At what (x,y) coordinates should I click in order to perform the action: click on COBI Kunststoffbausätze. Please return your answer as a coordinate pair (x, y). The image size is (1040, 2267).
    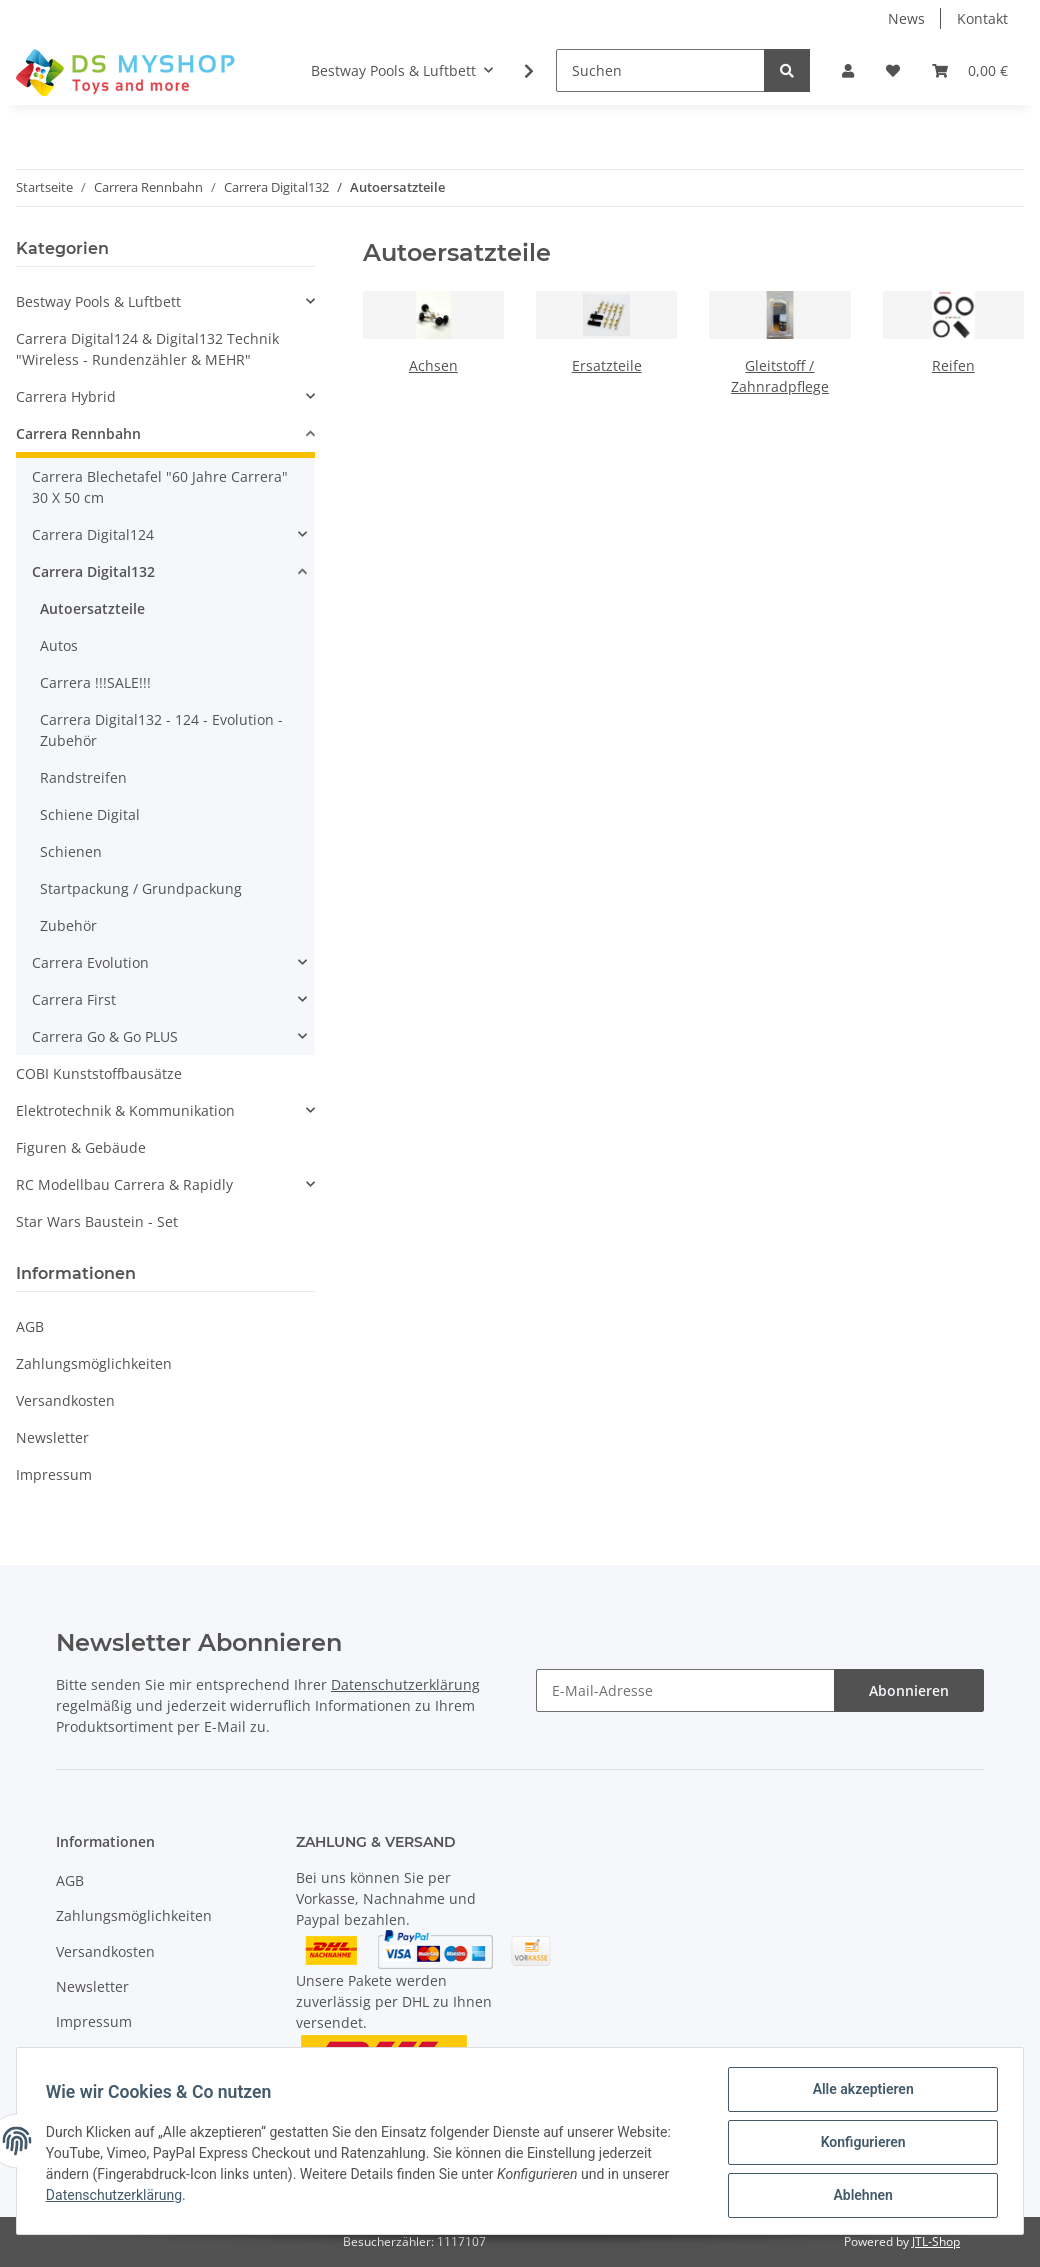
    Looking at the image, I should click on (99, 1073).